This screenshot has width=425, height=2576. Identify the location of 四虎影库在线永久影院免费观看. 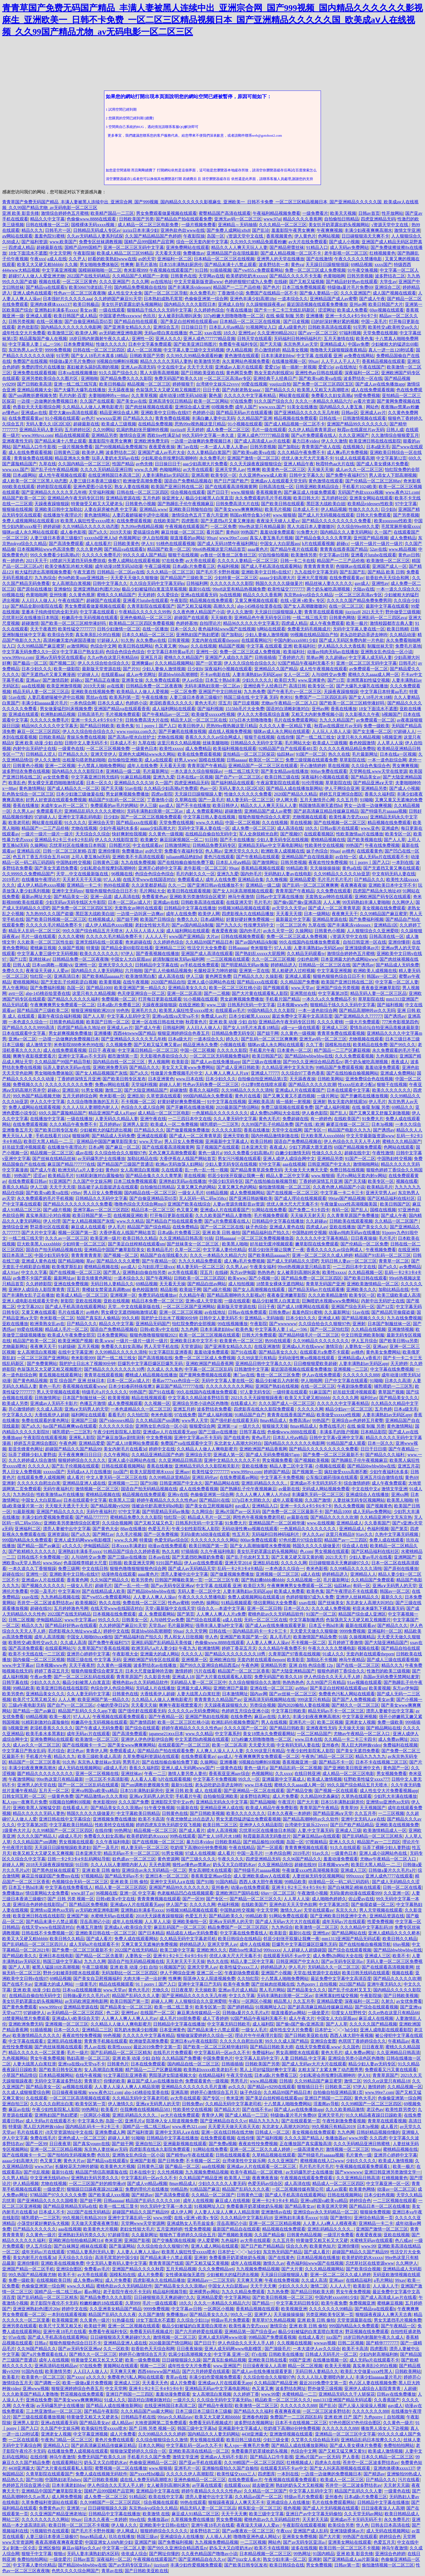
(264, 1409).